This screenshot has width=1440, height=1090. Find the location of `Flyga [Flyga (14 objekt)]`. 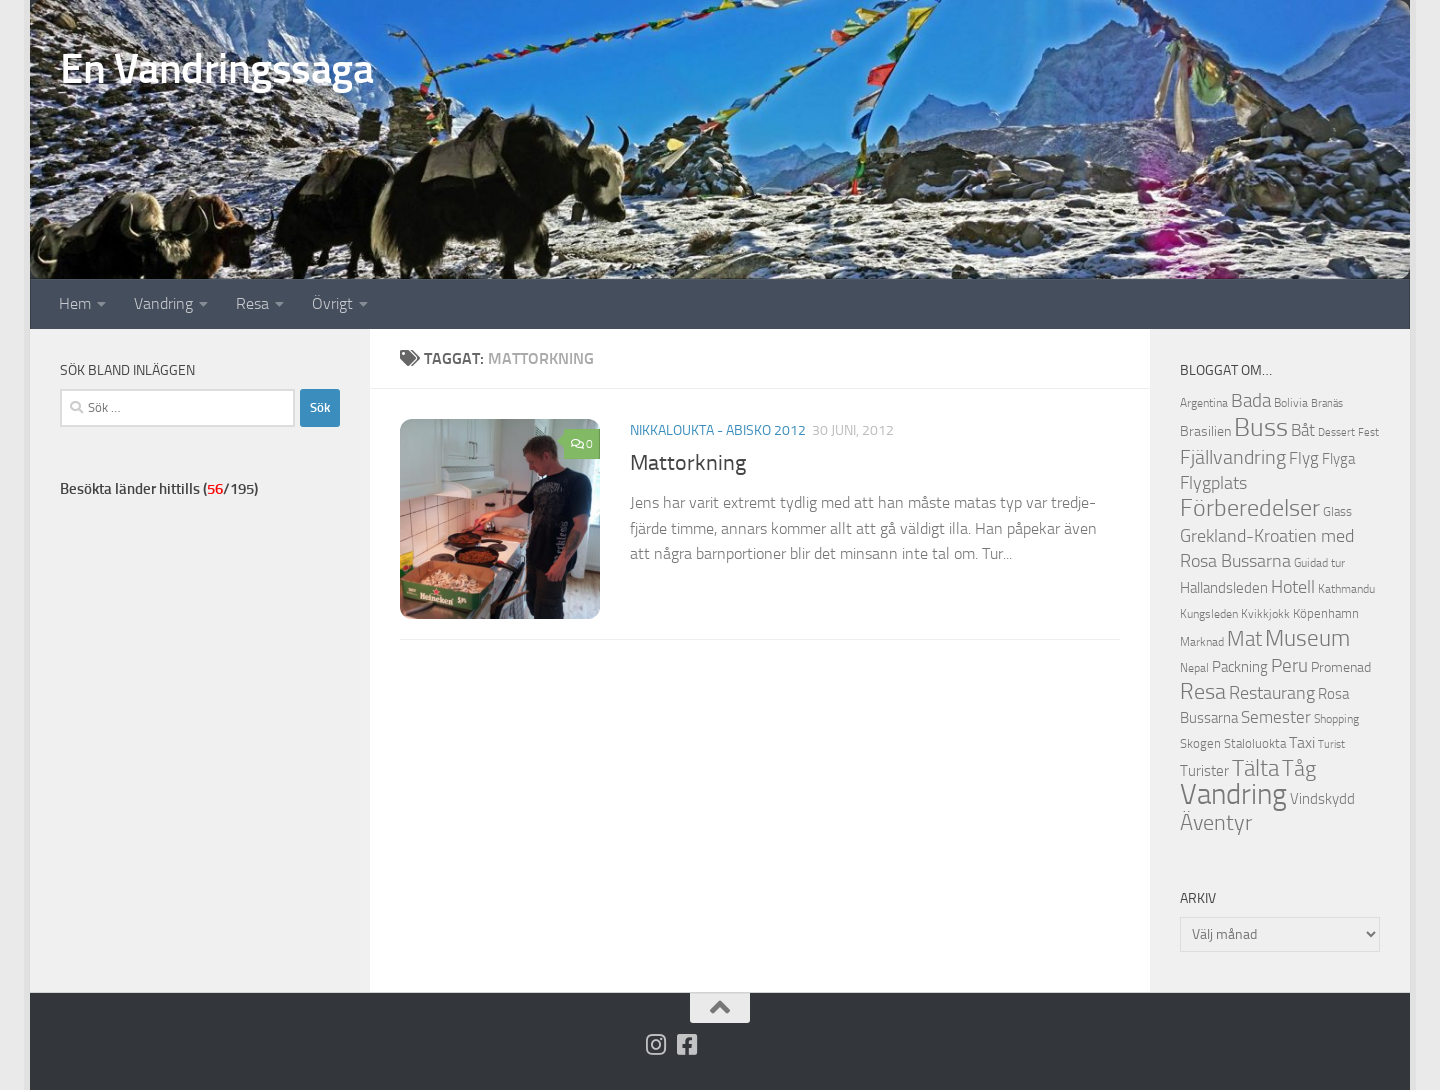

Flyga [Flyga (14 objekt)] is located at coordinates (1338, 459).